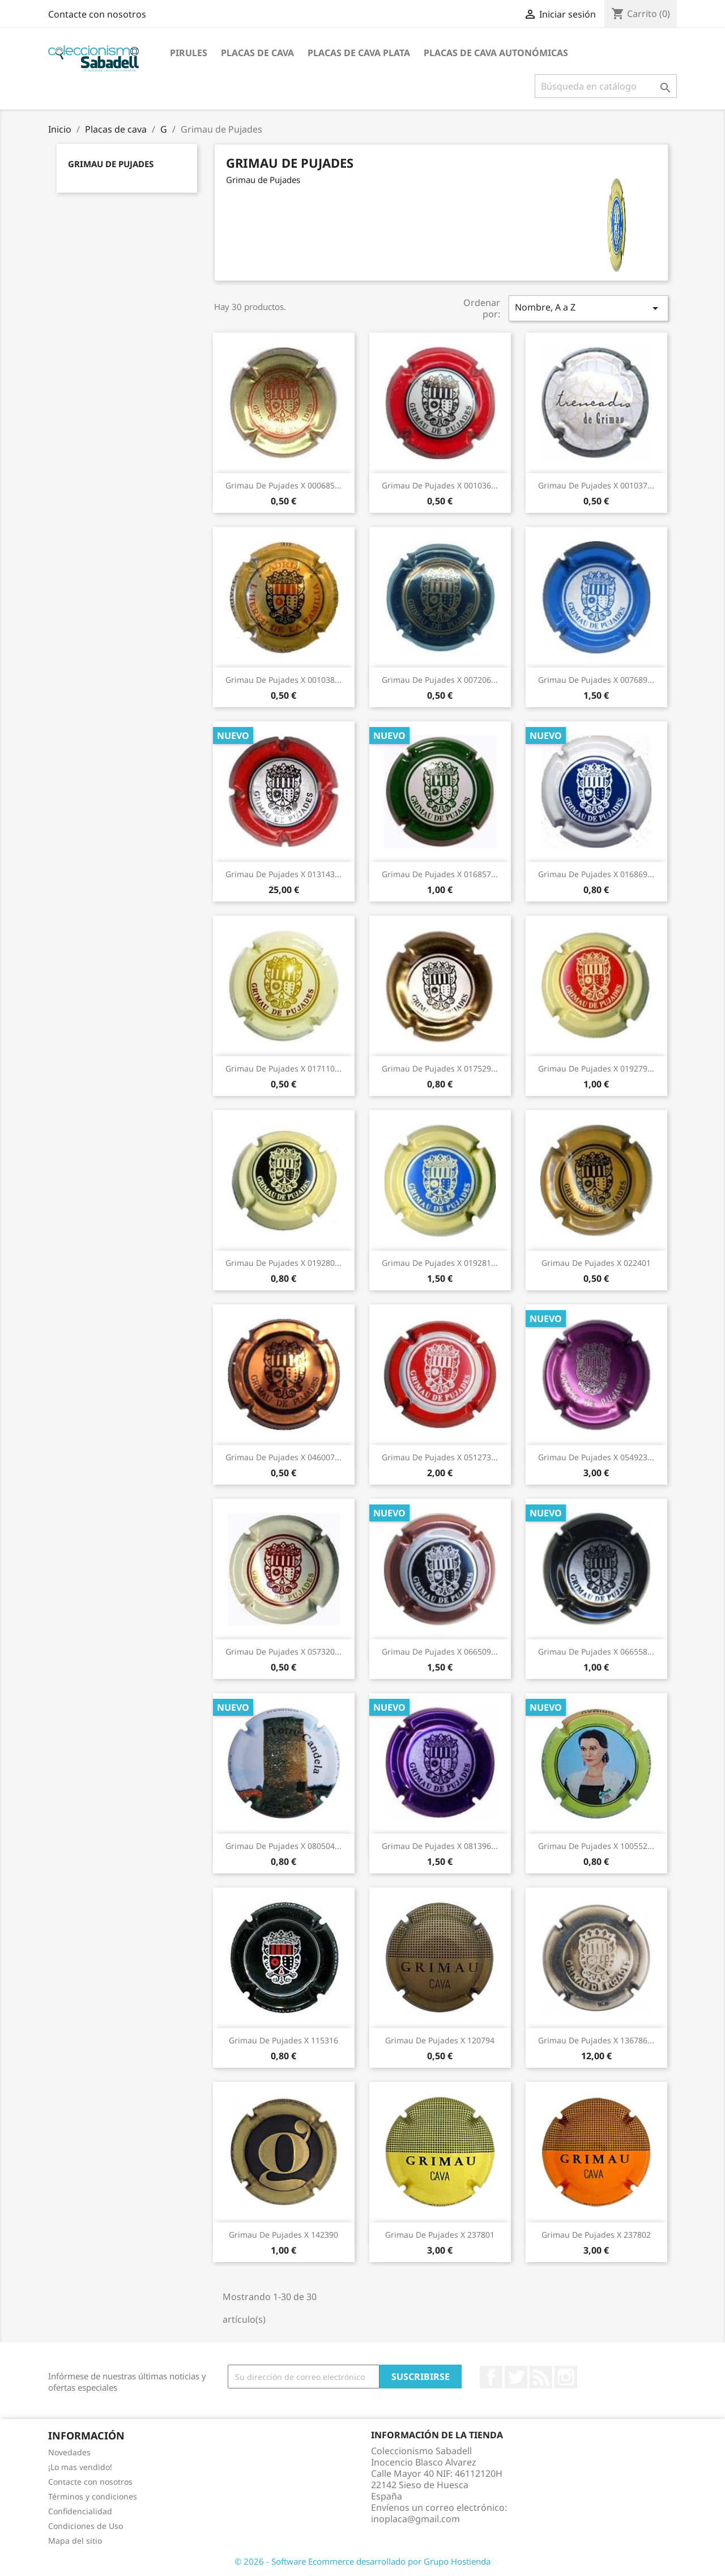 This screenshot has height=2576, width=725. I want to click on Grimau de Pujades X 100552..., so click(596, 1845).